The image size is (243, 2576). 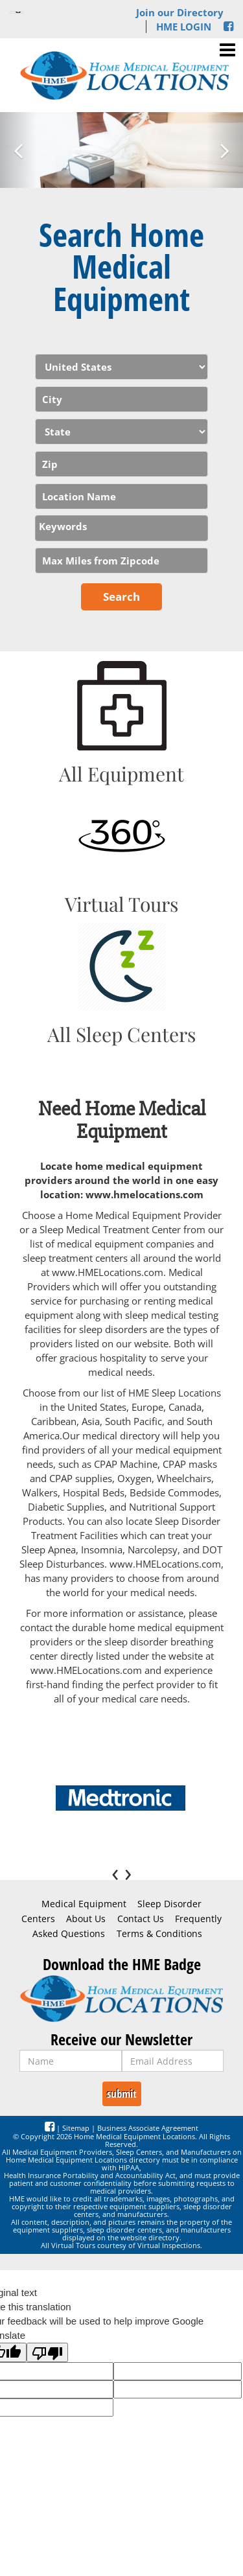 I want to click on [combobox], so click(x=121, y=528).